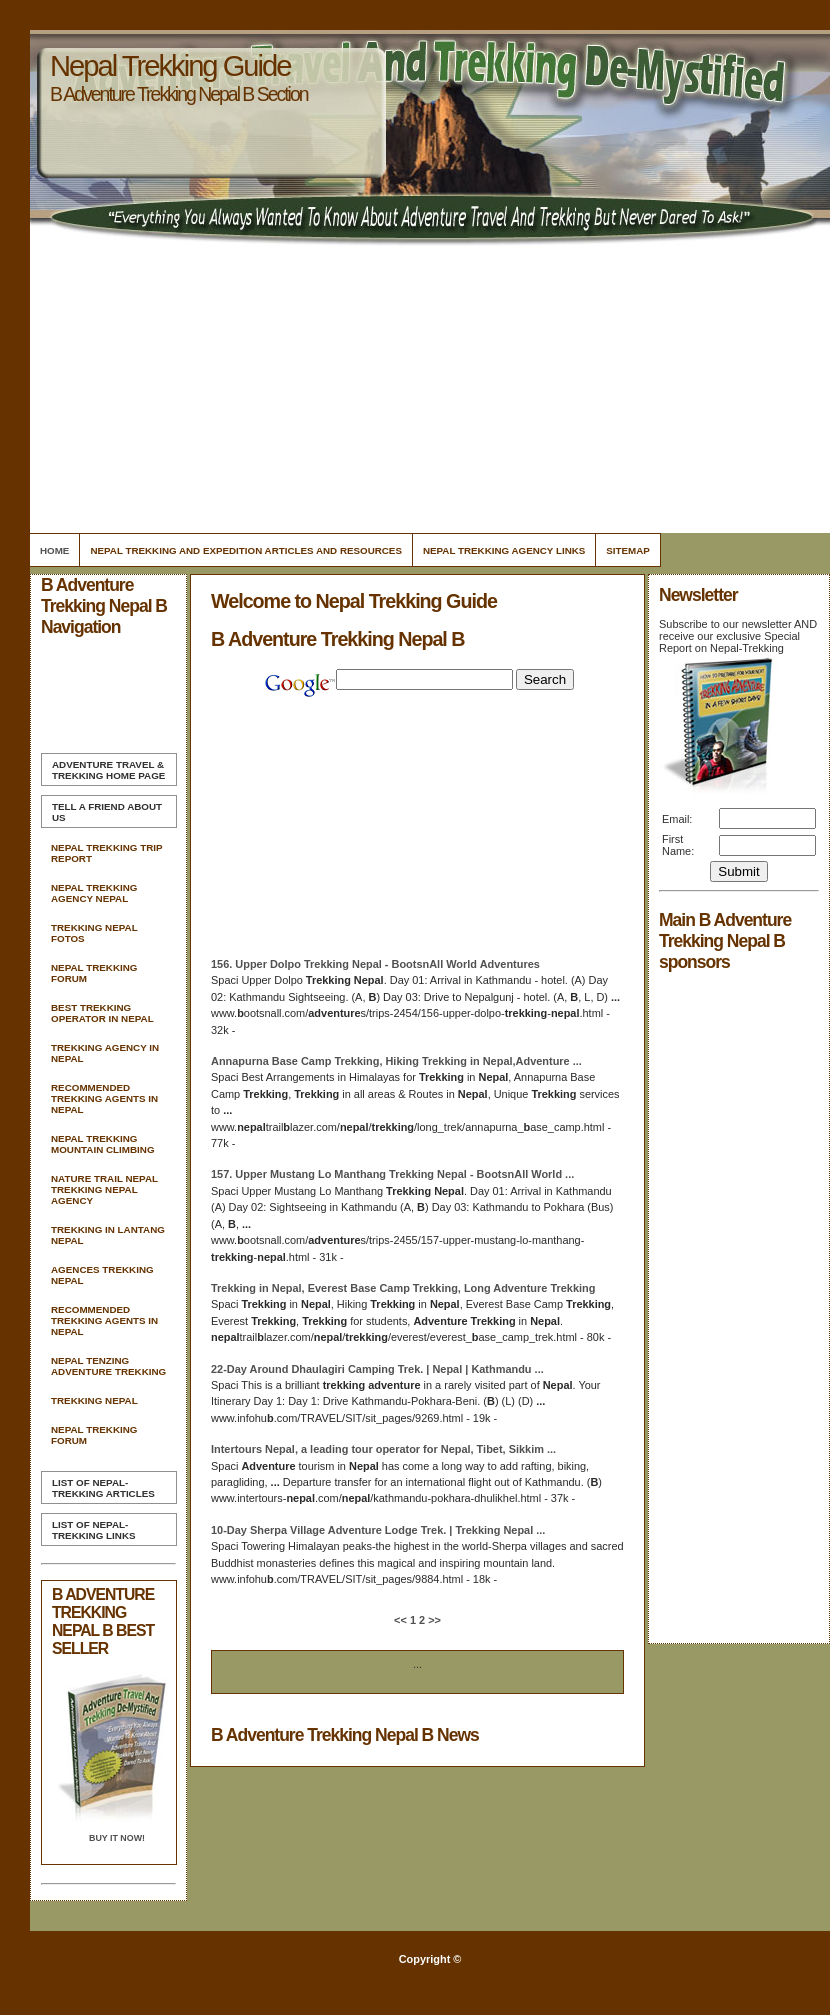 The image size is (830, 2015). Describe the element at coordinates (628, 550) in the screenshot. I see `Sitemap` at that location.